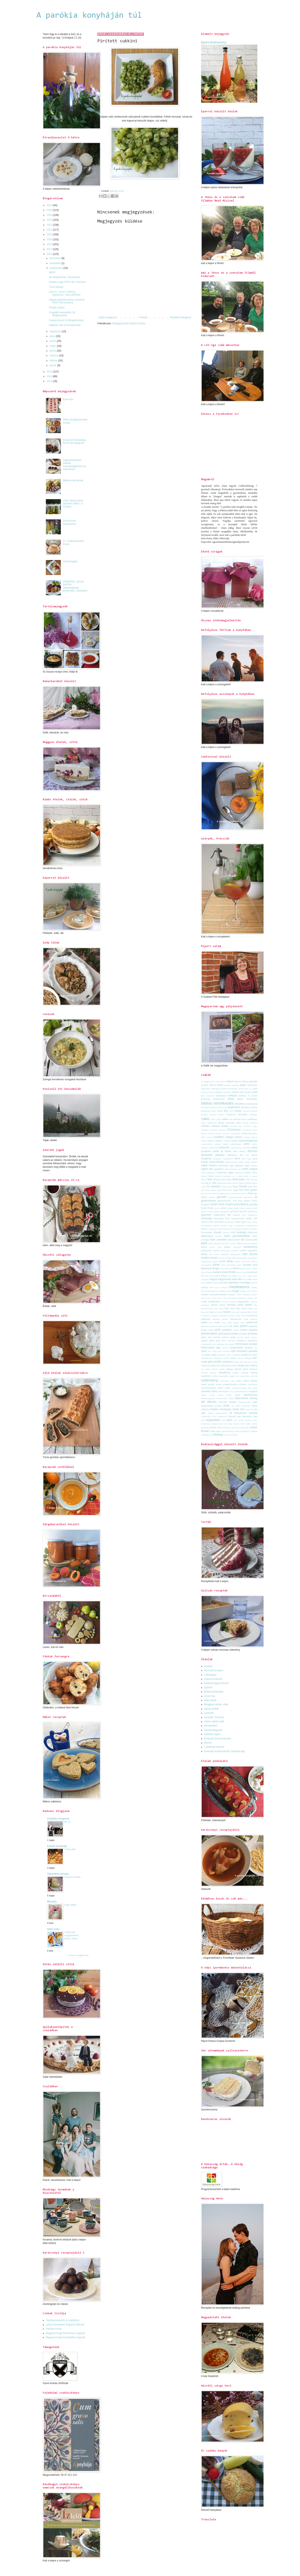  Describe the element at coordinates (241, 1365) in the screenshot. I see `soup` at that location.